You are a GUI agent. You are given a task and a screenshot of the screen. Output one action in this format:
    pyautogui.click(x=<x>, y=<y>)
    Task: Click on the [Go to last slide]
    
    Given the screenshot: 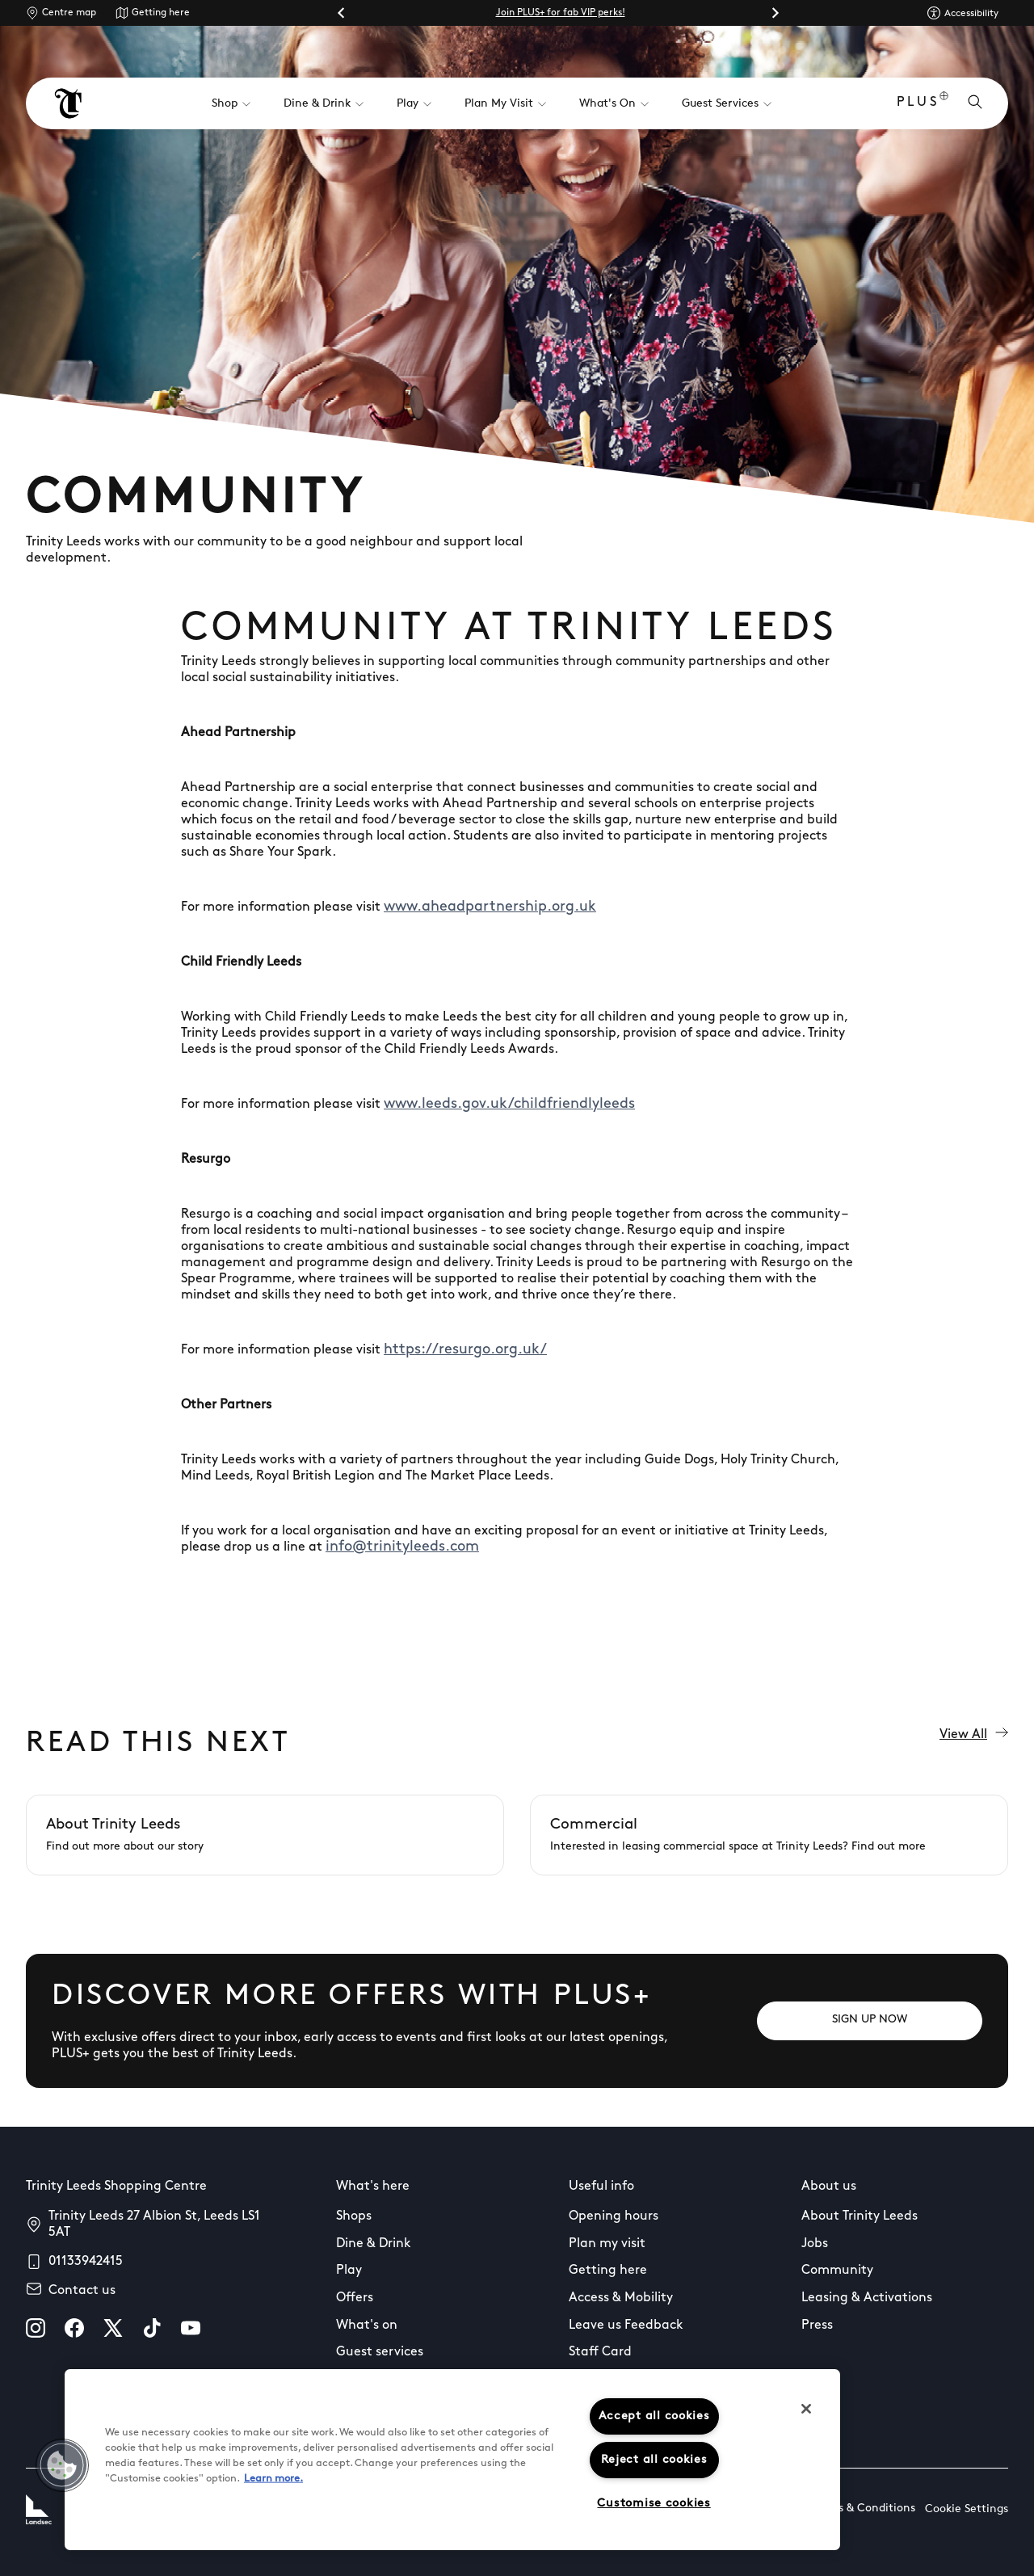 What is the action you would take?
    pyautogui.click(x=342, y=13)
    